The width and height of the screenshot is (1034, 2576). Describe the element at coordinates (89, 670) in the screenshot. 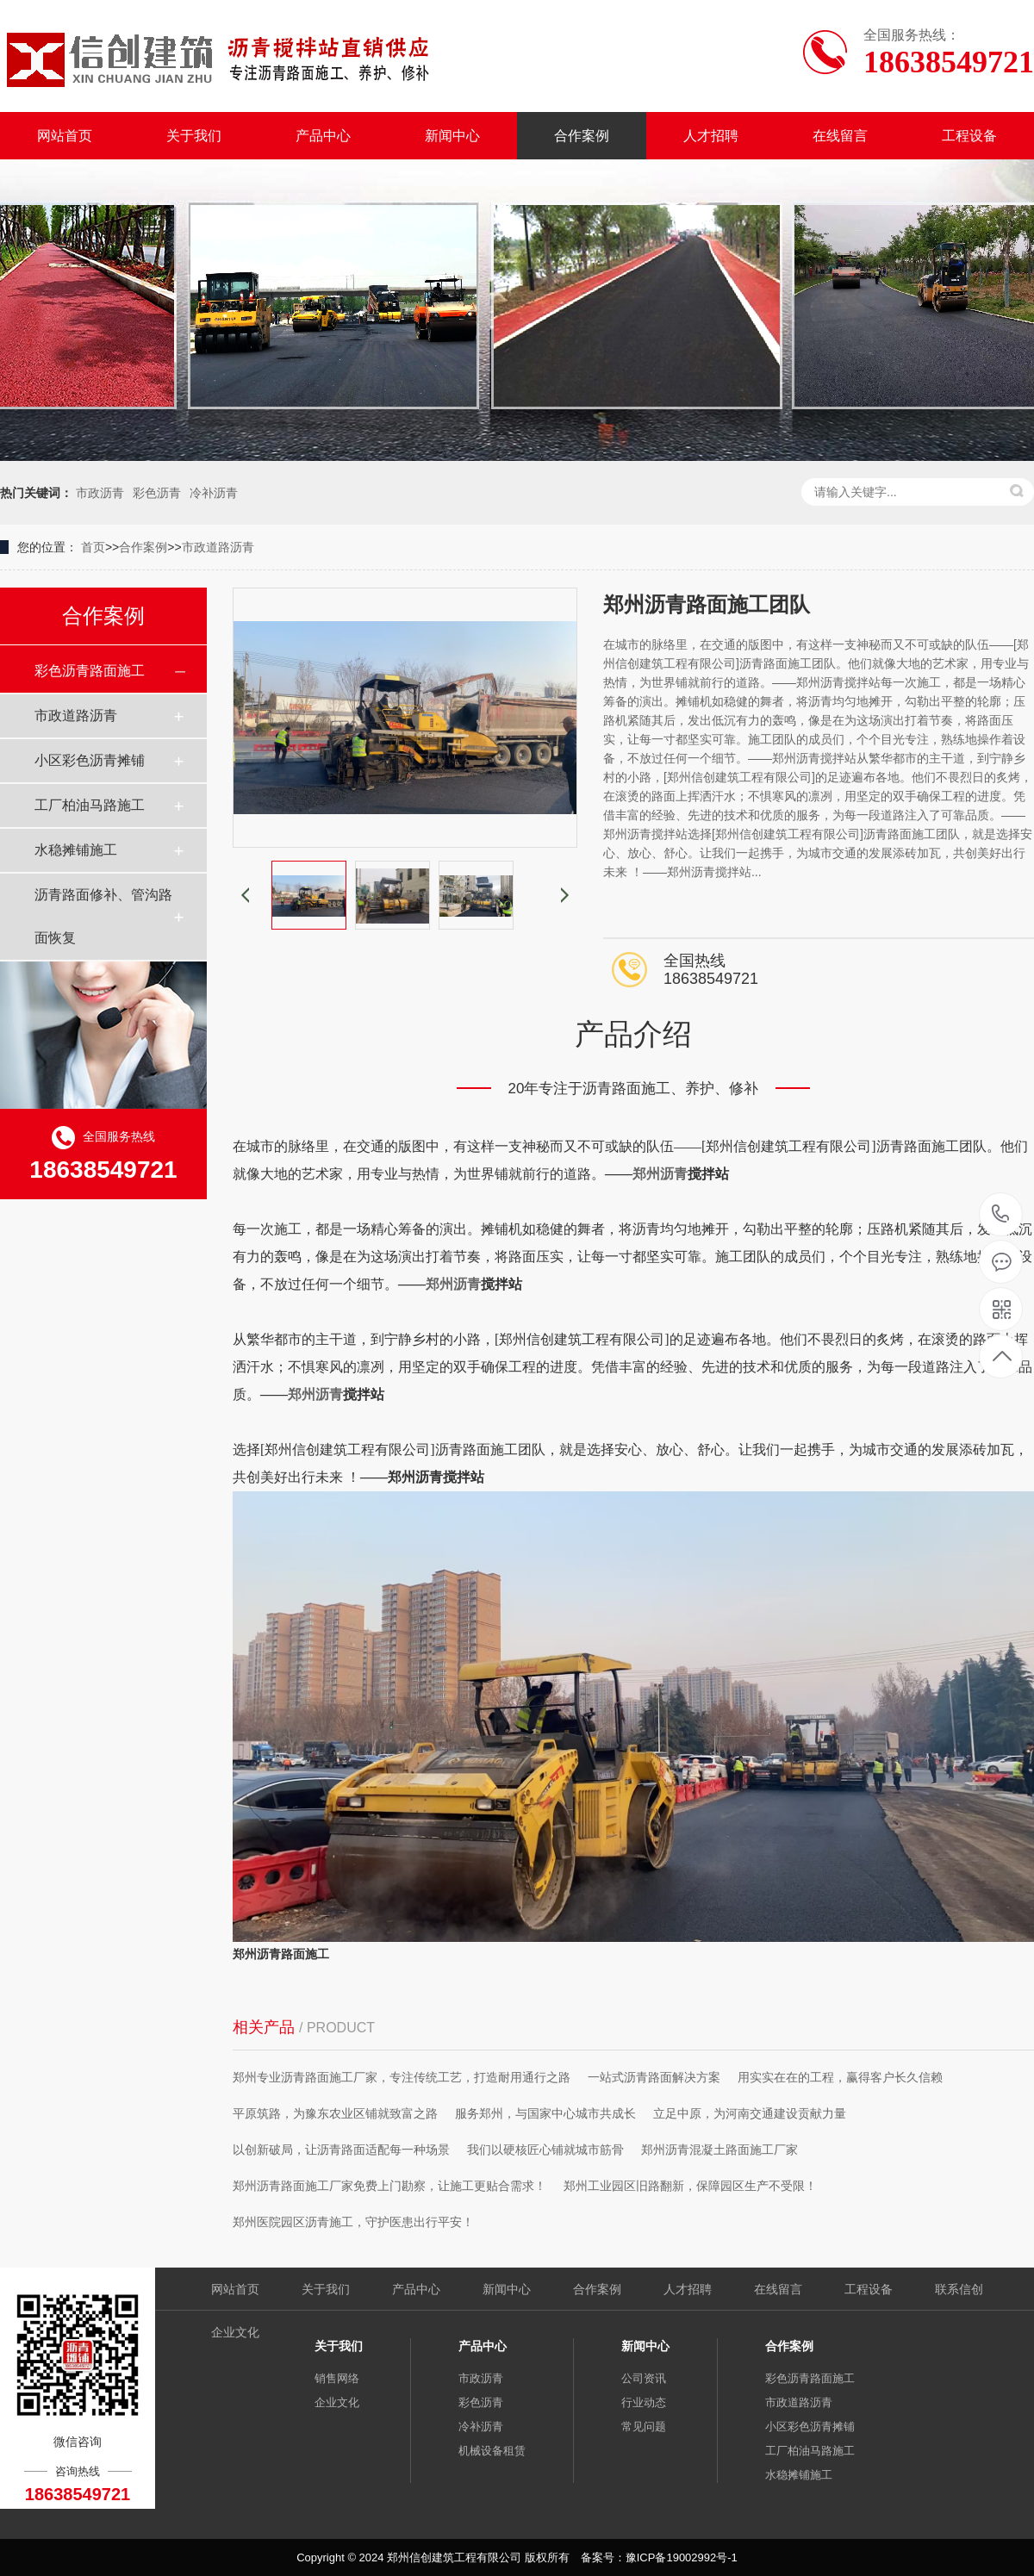

I see `彩色沥青路面施工` at that location.